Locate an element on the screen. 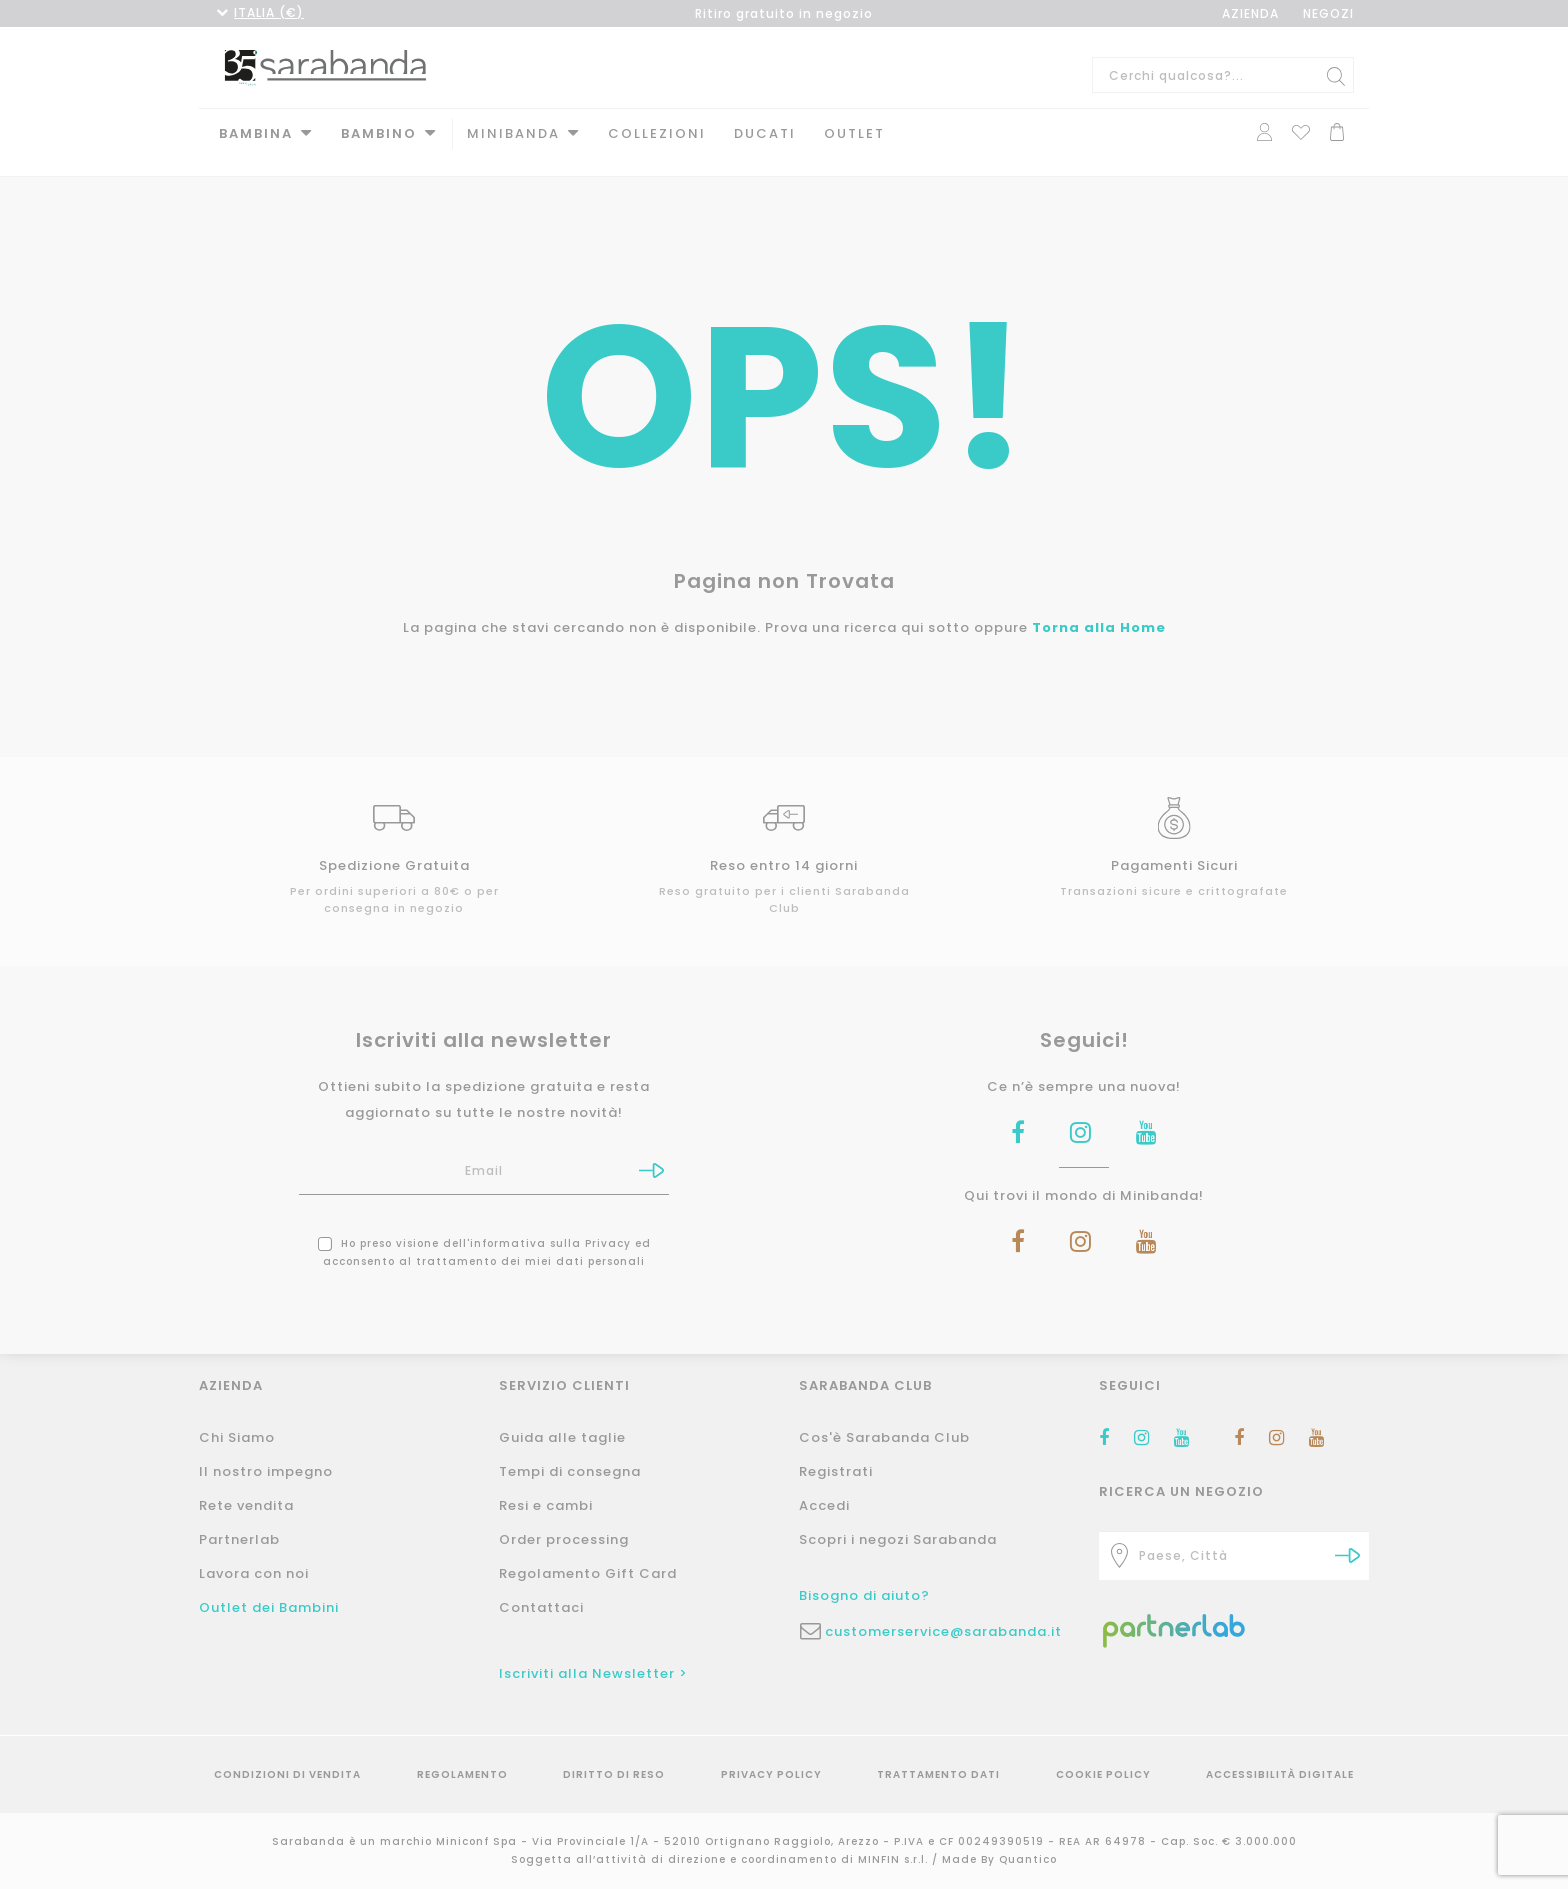  Regolamento is located at coordinates (462, 1774).